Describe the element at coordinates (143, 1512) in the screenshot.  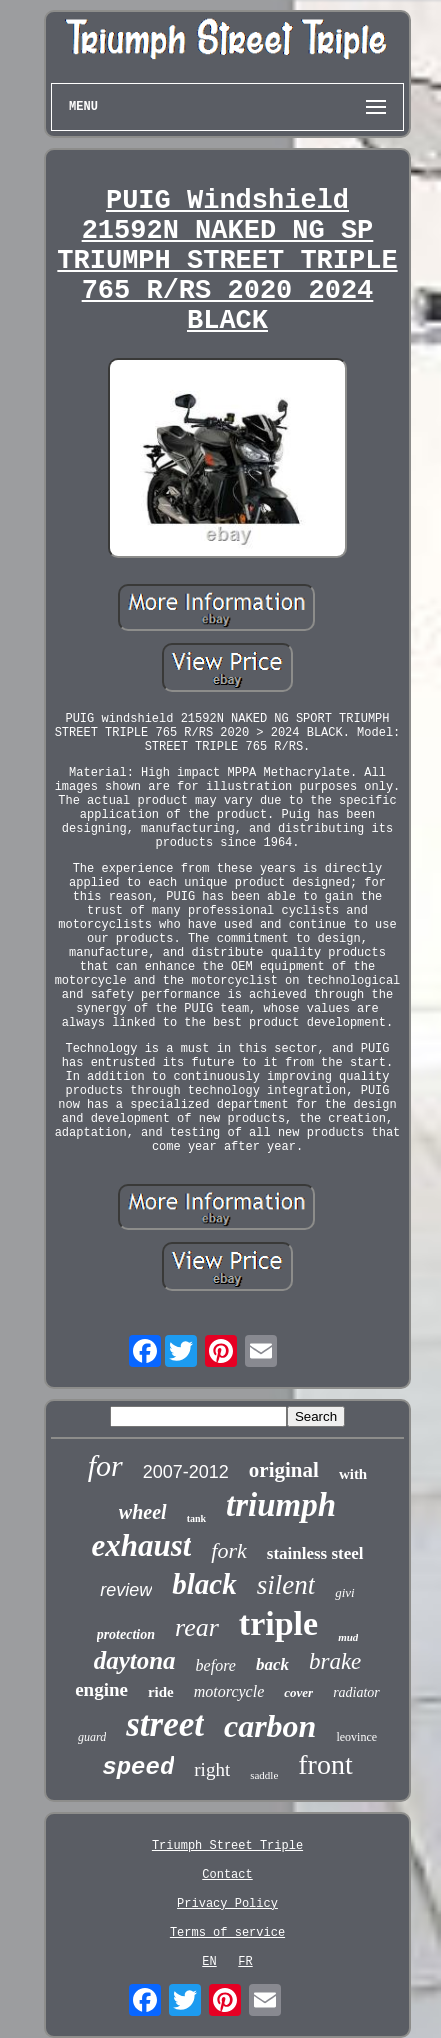
I see `wheel` at that location.